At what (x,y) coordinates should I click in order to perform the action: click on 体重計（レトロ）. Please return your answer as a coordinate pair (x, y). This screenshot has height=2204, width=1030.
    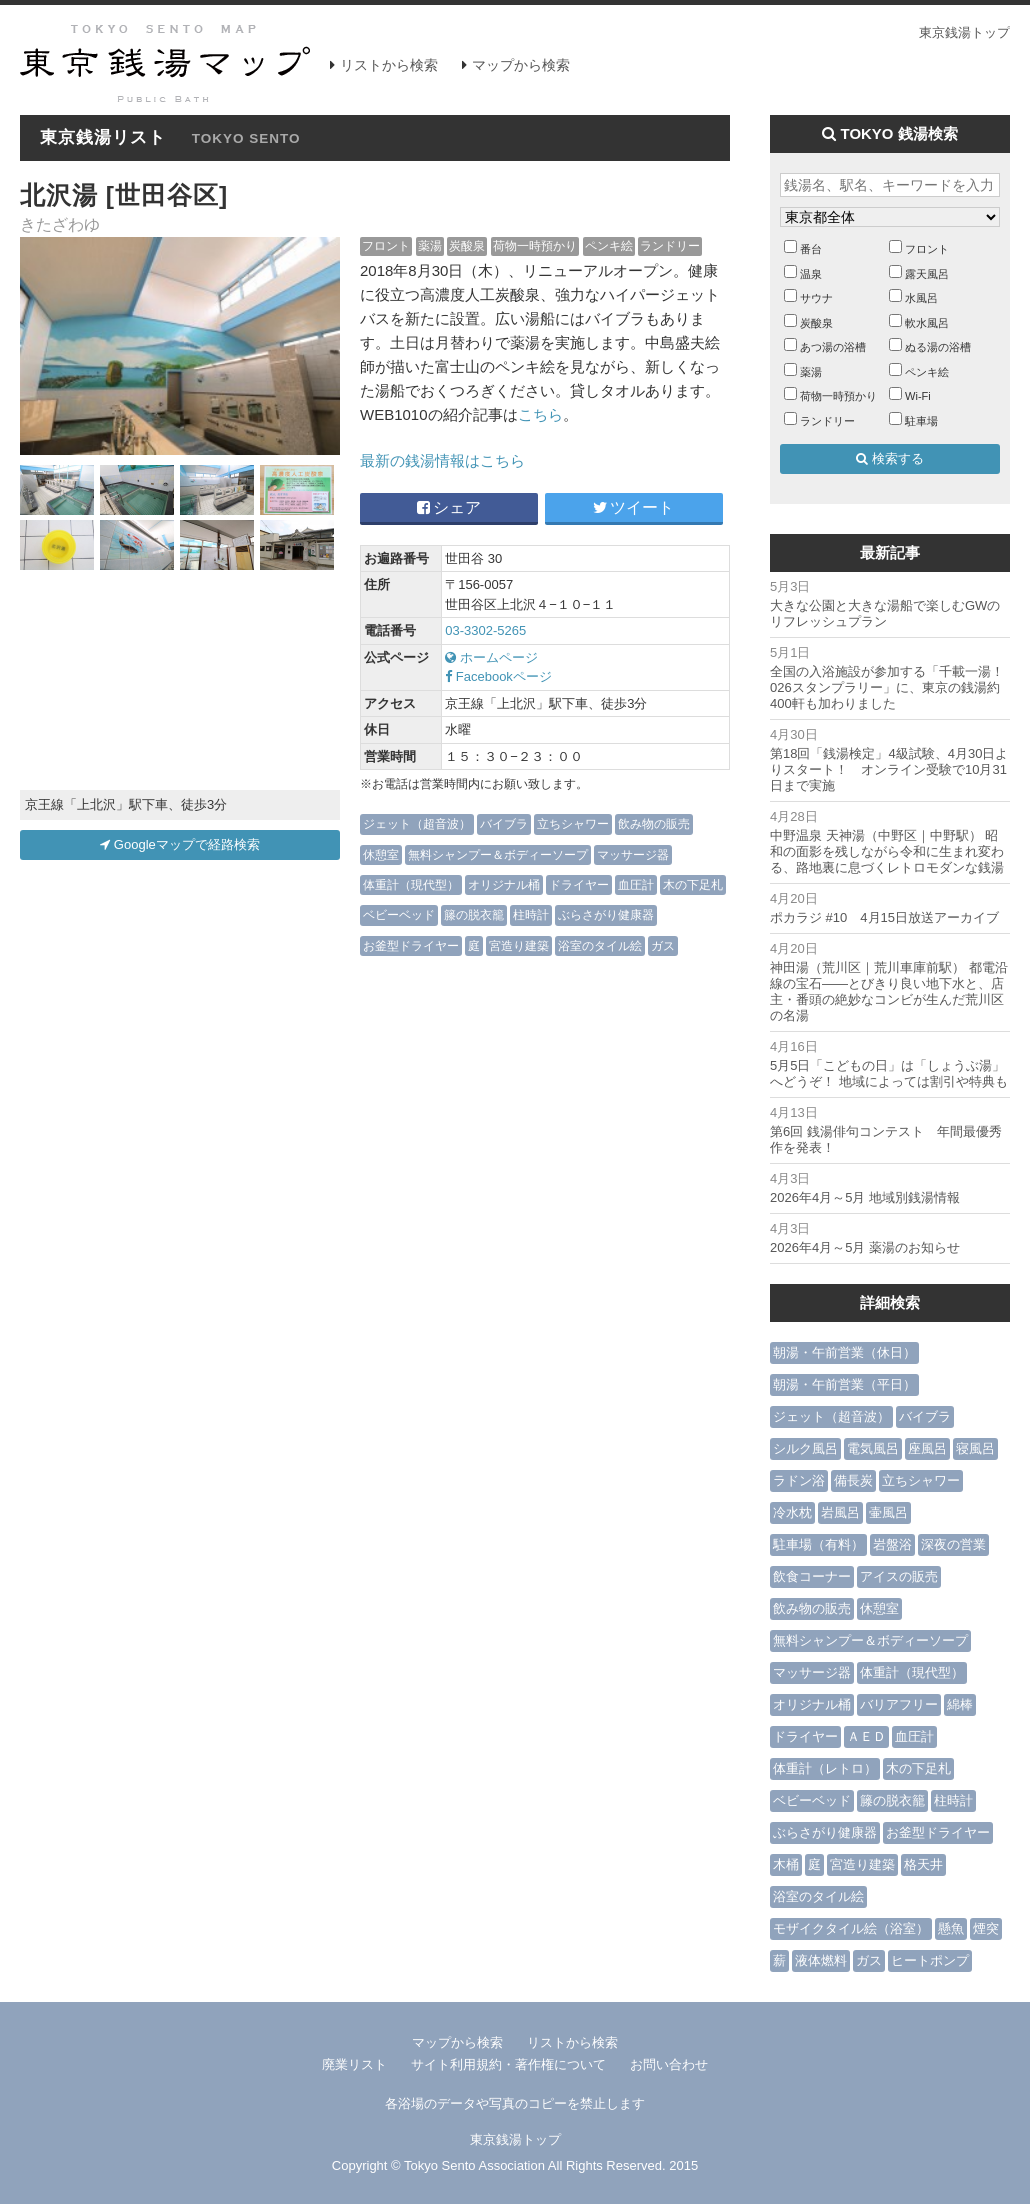
    Looking at the image, I should click on (825, 1768).